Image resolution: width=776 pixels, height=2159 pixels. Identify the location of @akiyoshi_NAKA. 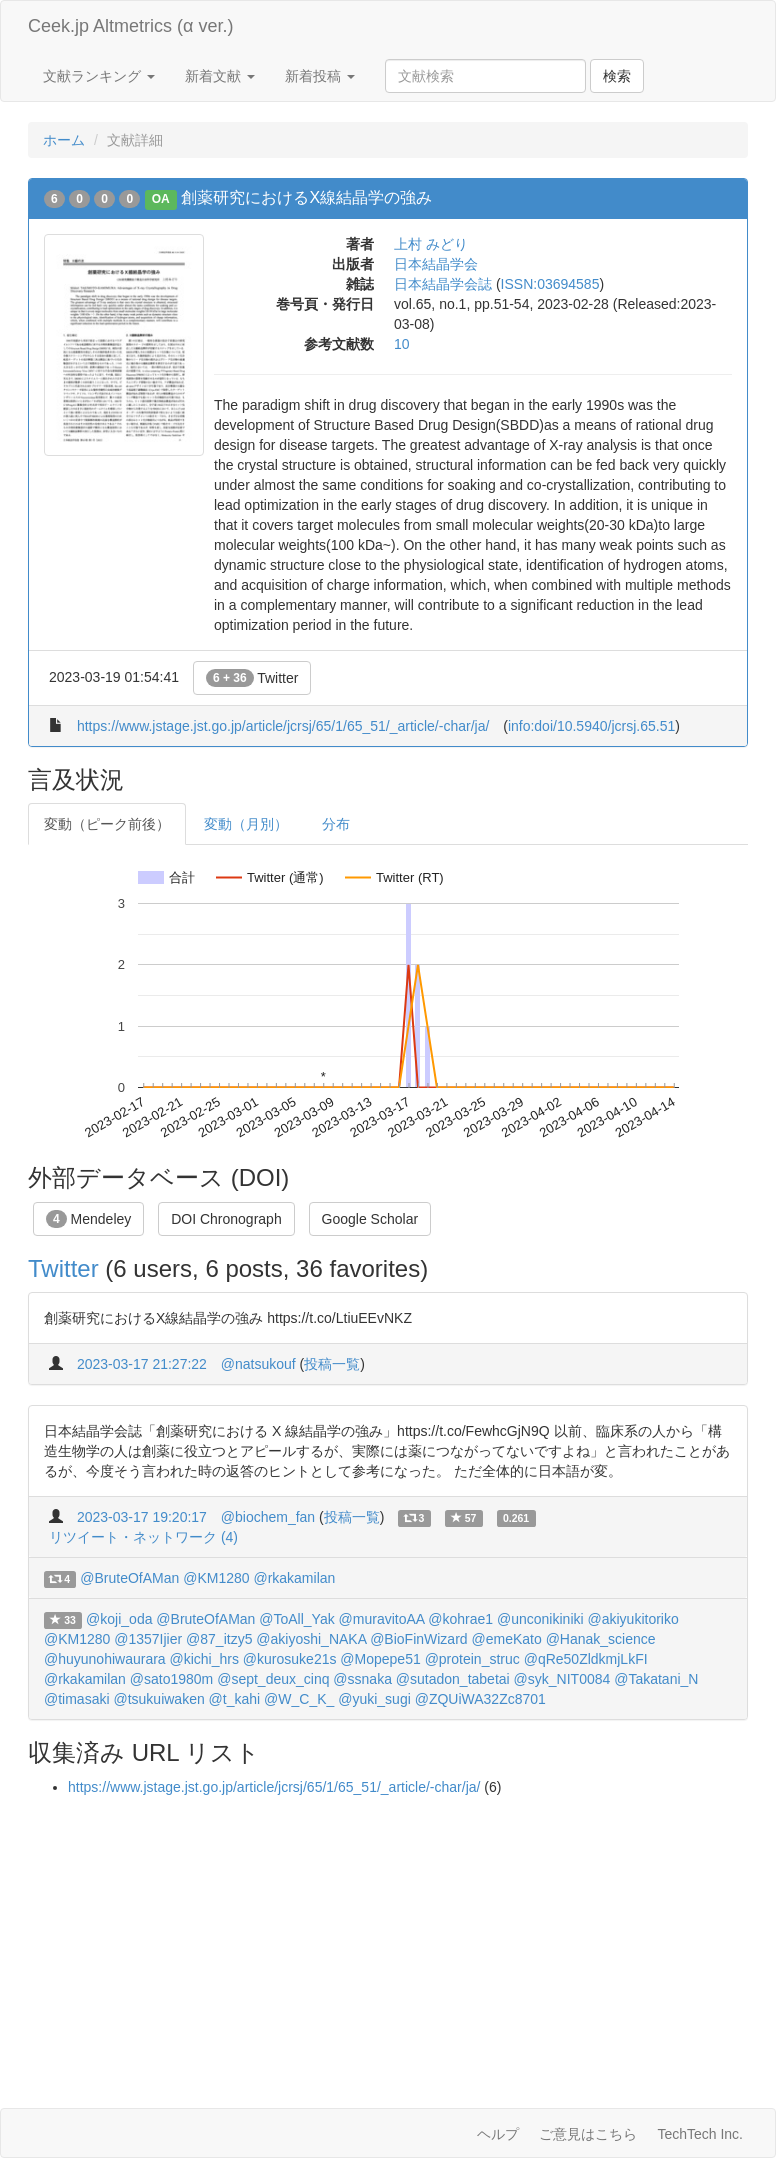
(311, 1639).